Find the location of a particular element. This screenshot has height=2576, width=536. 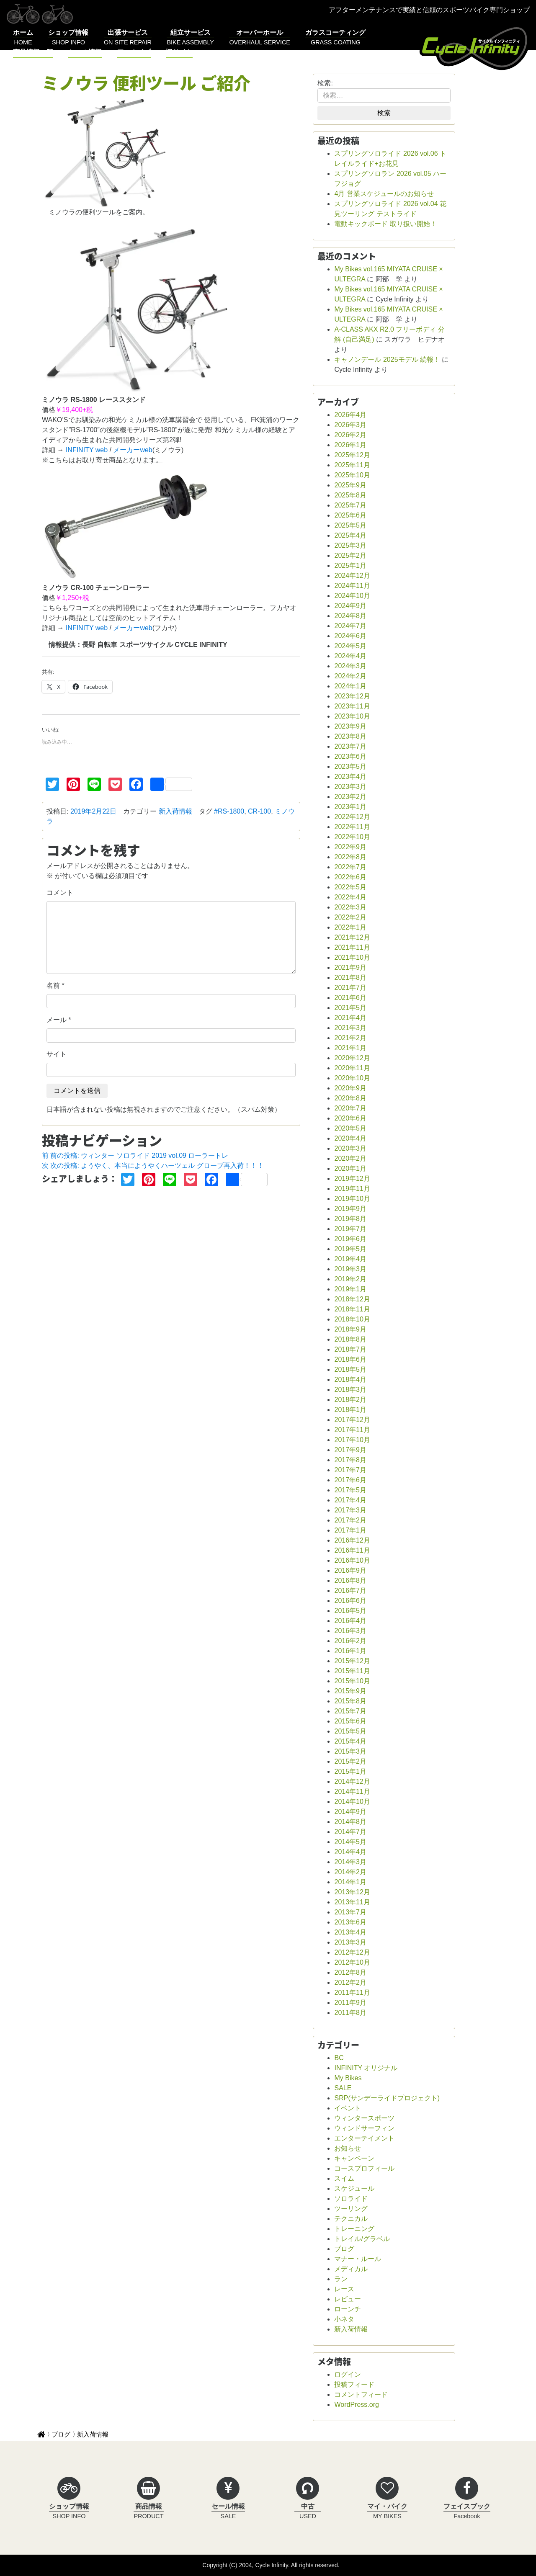

2015年6月 is located at coordinates (350, 1721).